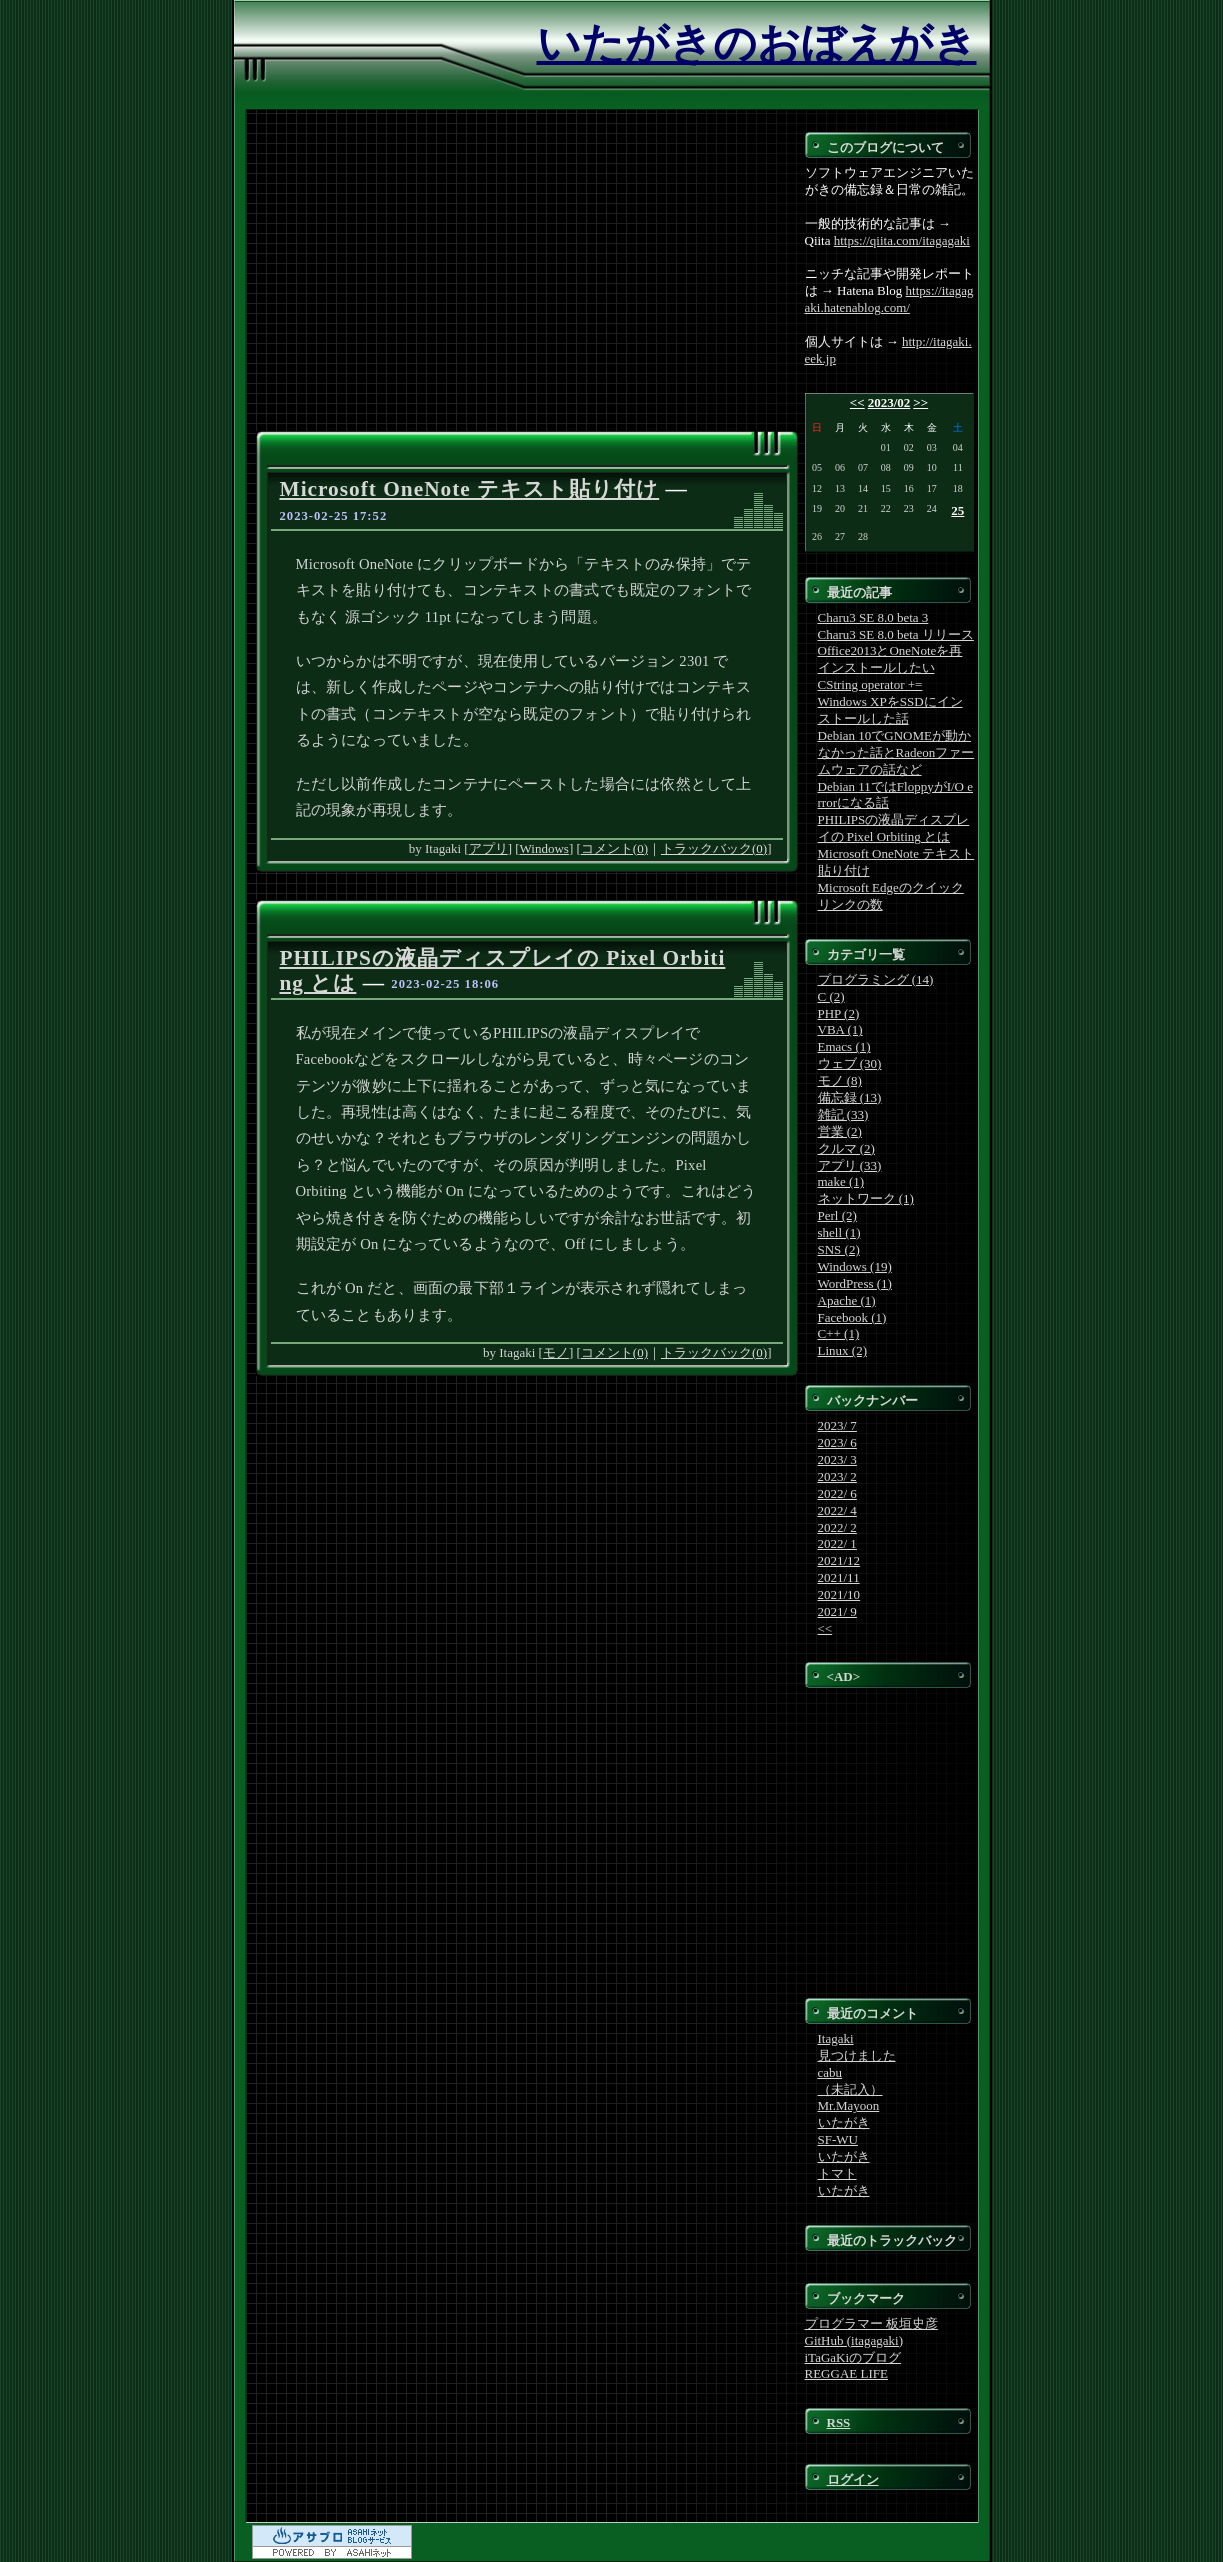 This screenshot has height=2562, width=1223. What do you see at coordinates (837, 1510) in the screenshot?
I see `2022/ 4` at bounding box center [837, 1510].